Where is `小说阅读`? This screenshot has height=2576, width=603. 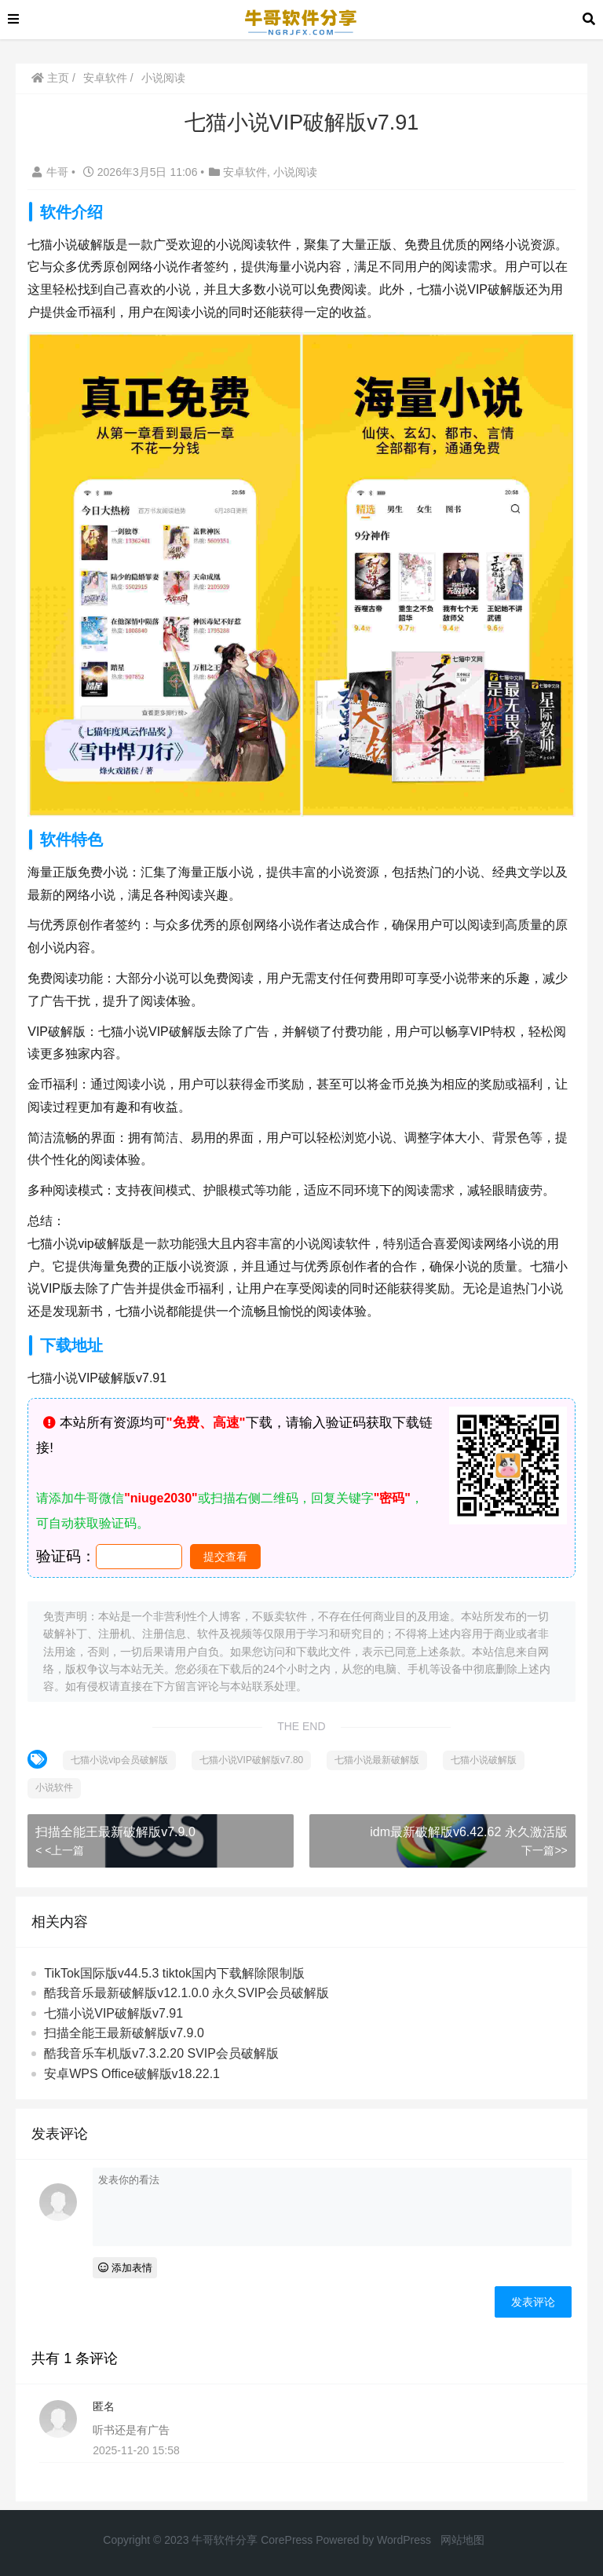
小说阅读 is located at coordinates (163, 77).